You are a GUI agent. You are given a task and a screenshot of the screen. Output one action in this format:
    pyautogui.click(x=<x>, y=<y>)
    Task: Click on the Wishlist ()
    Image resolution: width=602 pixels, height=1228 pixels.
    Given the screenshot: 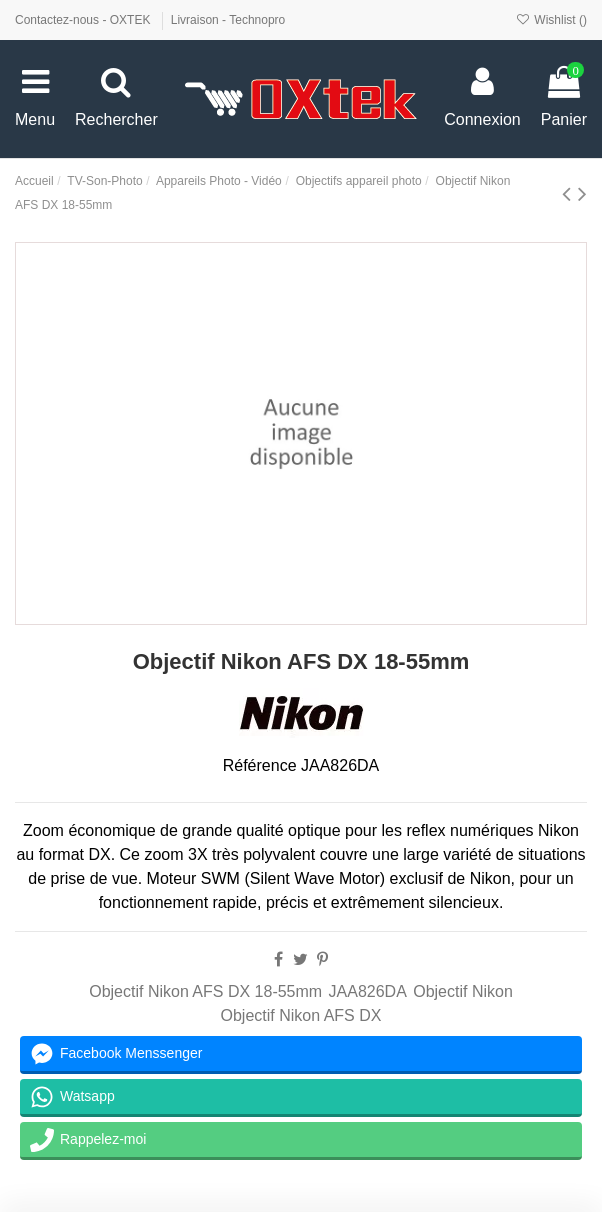 What is the action you would take?
    pyautogui.click(x=551, y=20)
    